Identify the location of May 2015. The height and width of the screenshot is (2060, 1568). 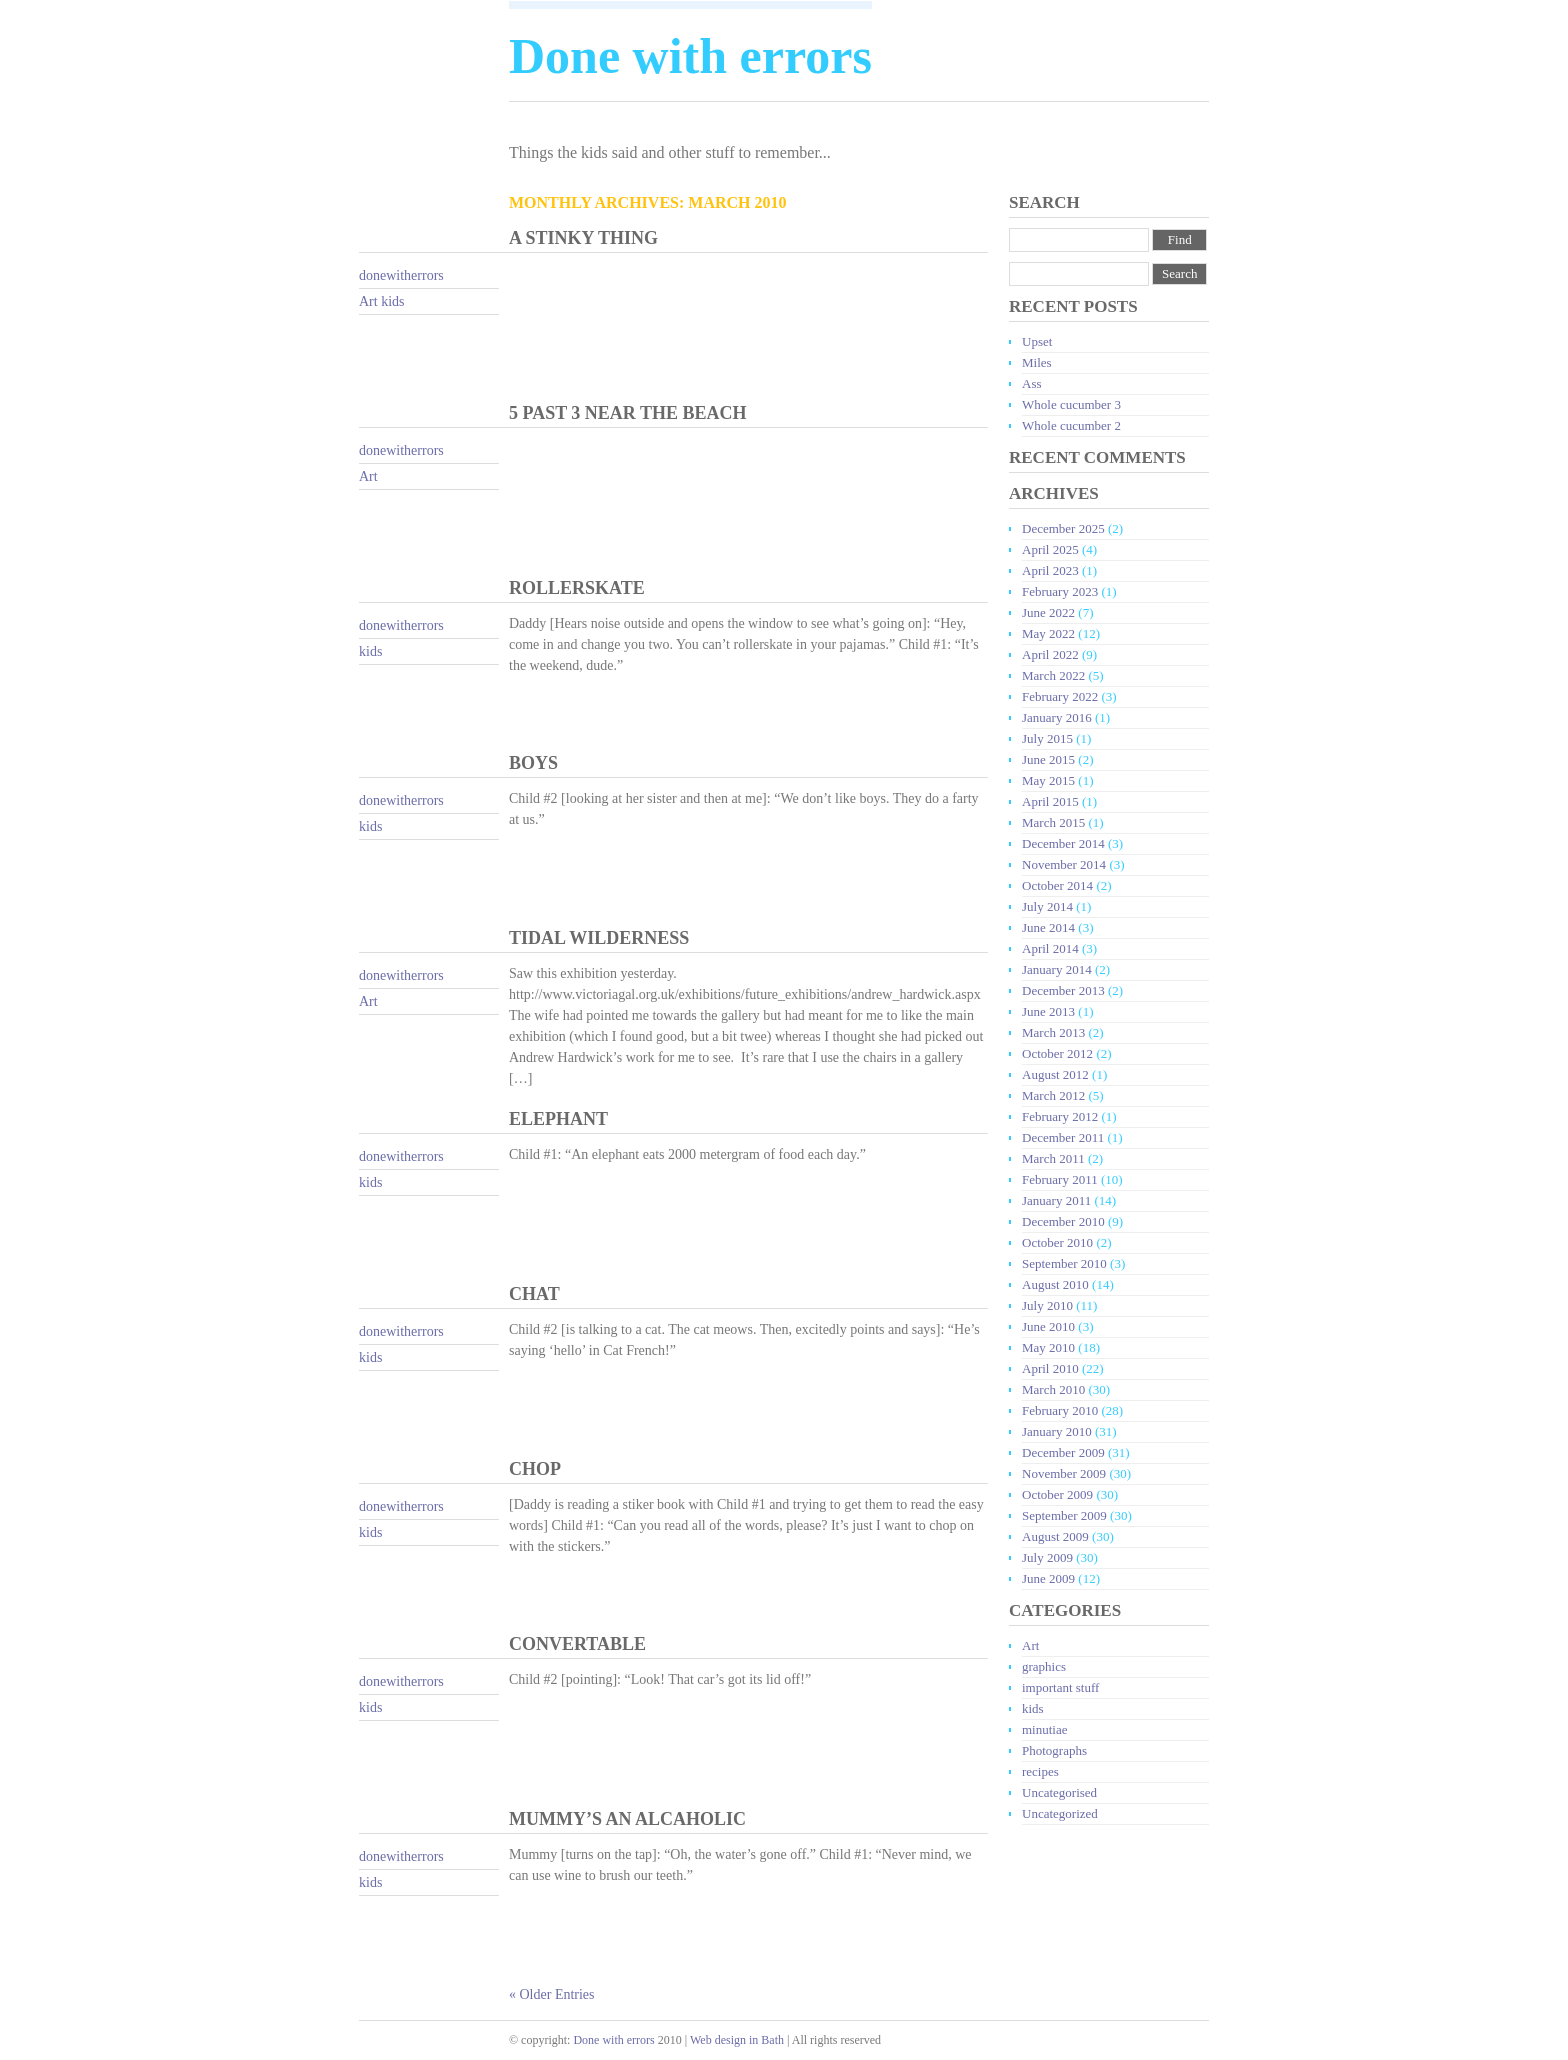
(1048, 780).